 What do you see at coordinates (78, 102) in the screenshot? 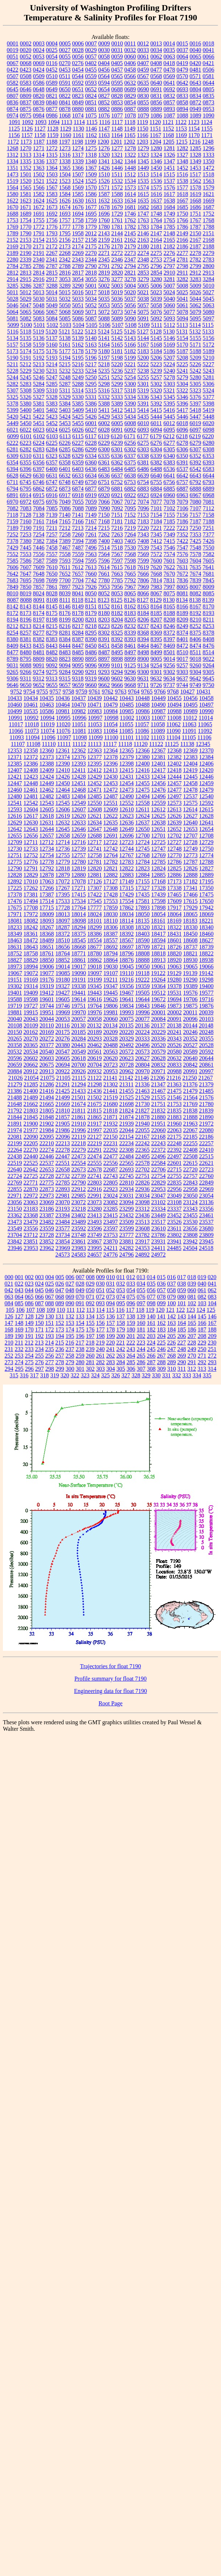
I see `0849` at bounding box center [78, 102].